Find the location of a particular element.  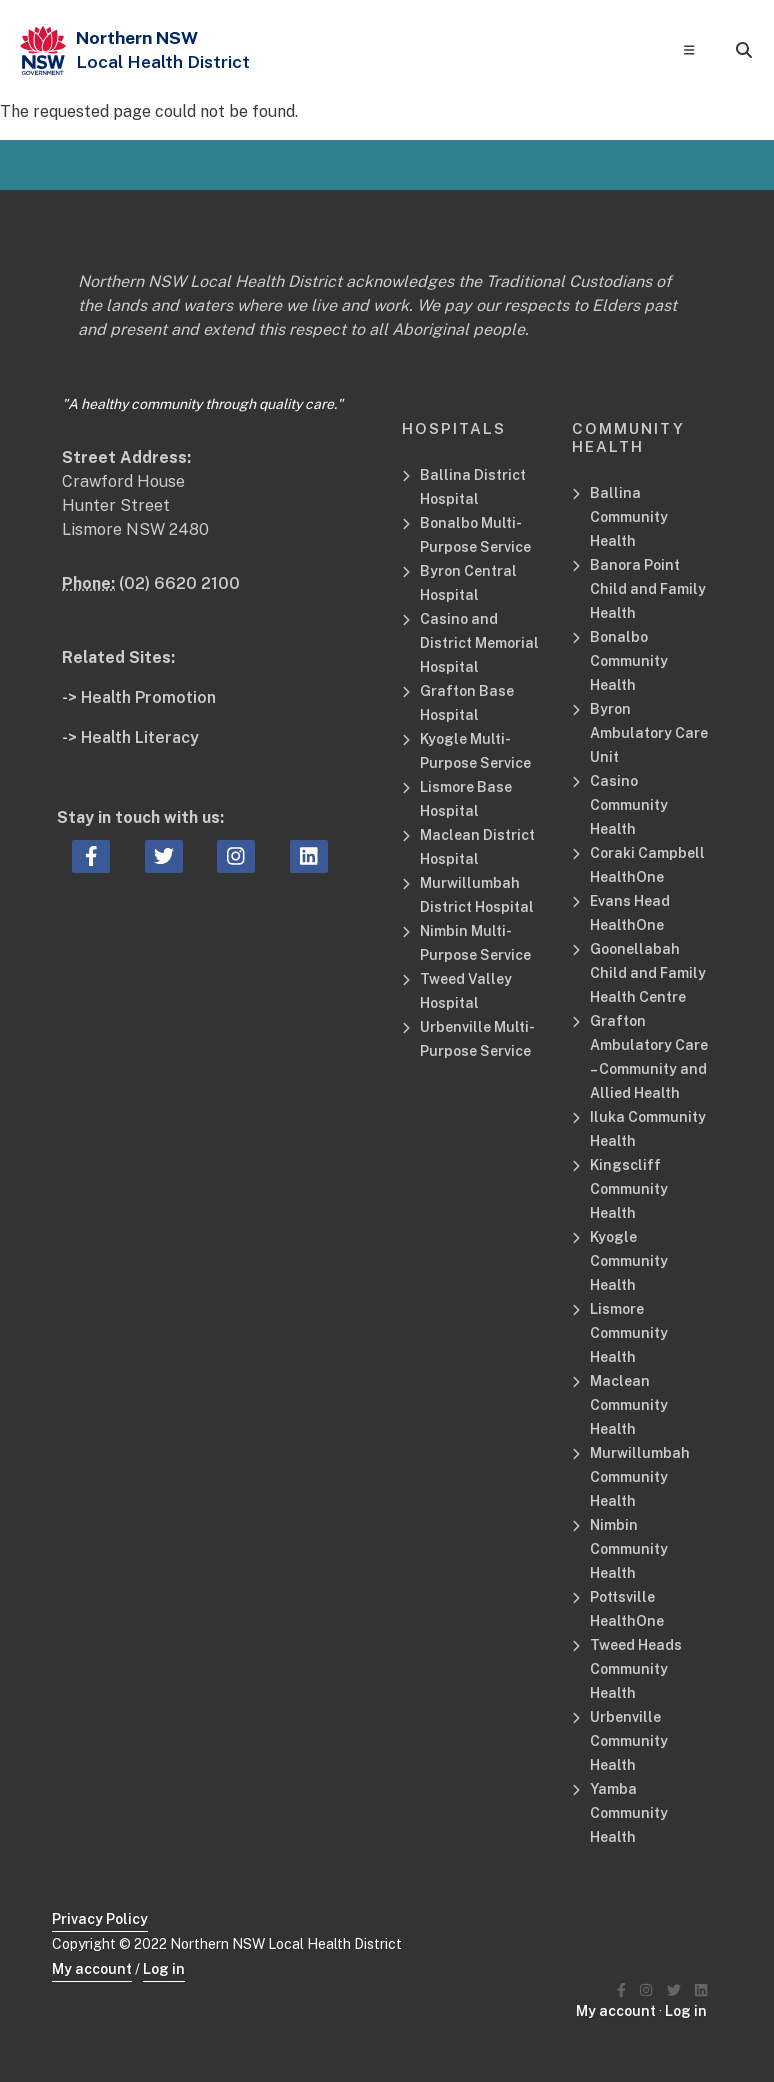

Banora Point Child and Family Health is located at coordinates (648, 589).